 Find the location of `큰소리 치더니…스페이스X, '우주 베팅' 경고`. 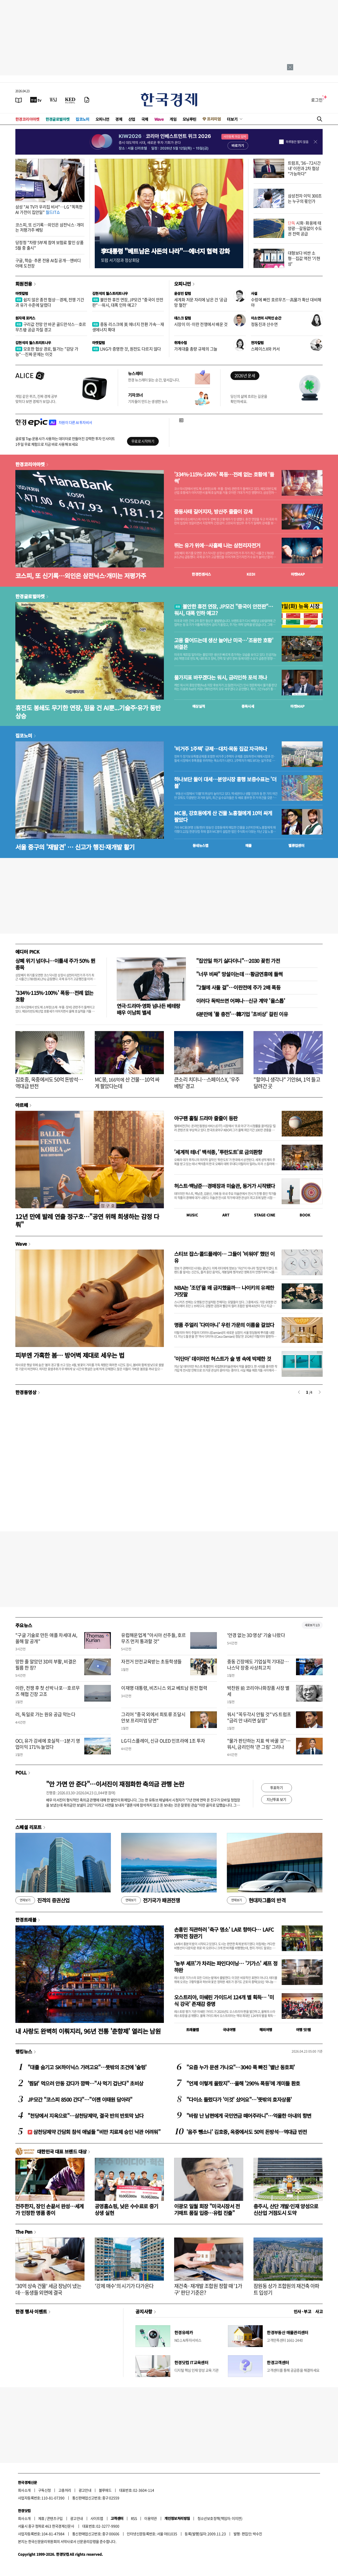

큰소리 치더니…스페이스X, '우주 베팅' 경고 is located at coordinates (207, 1083).